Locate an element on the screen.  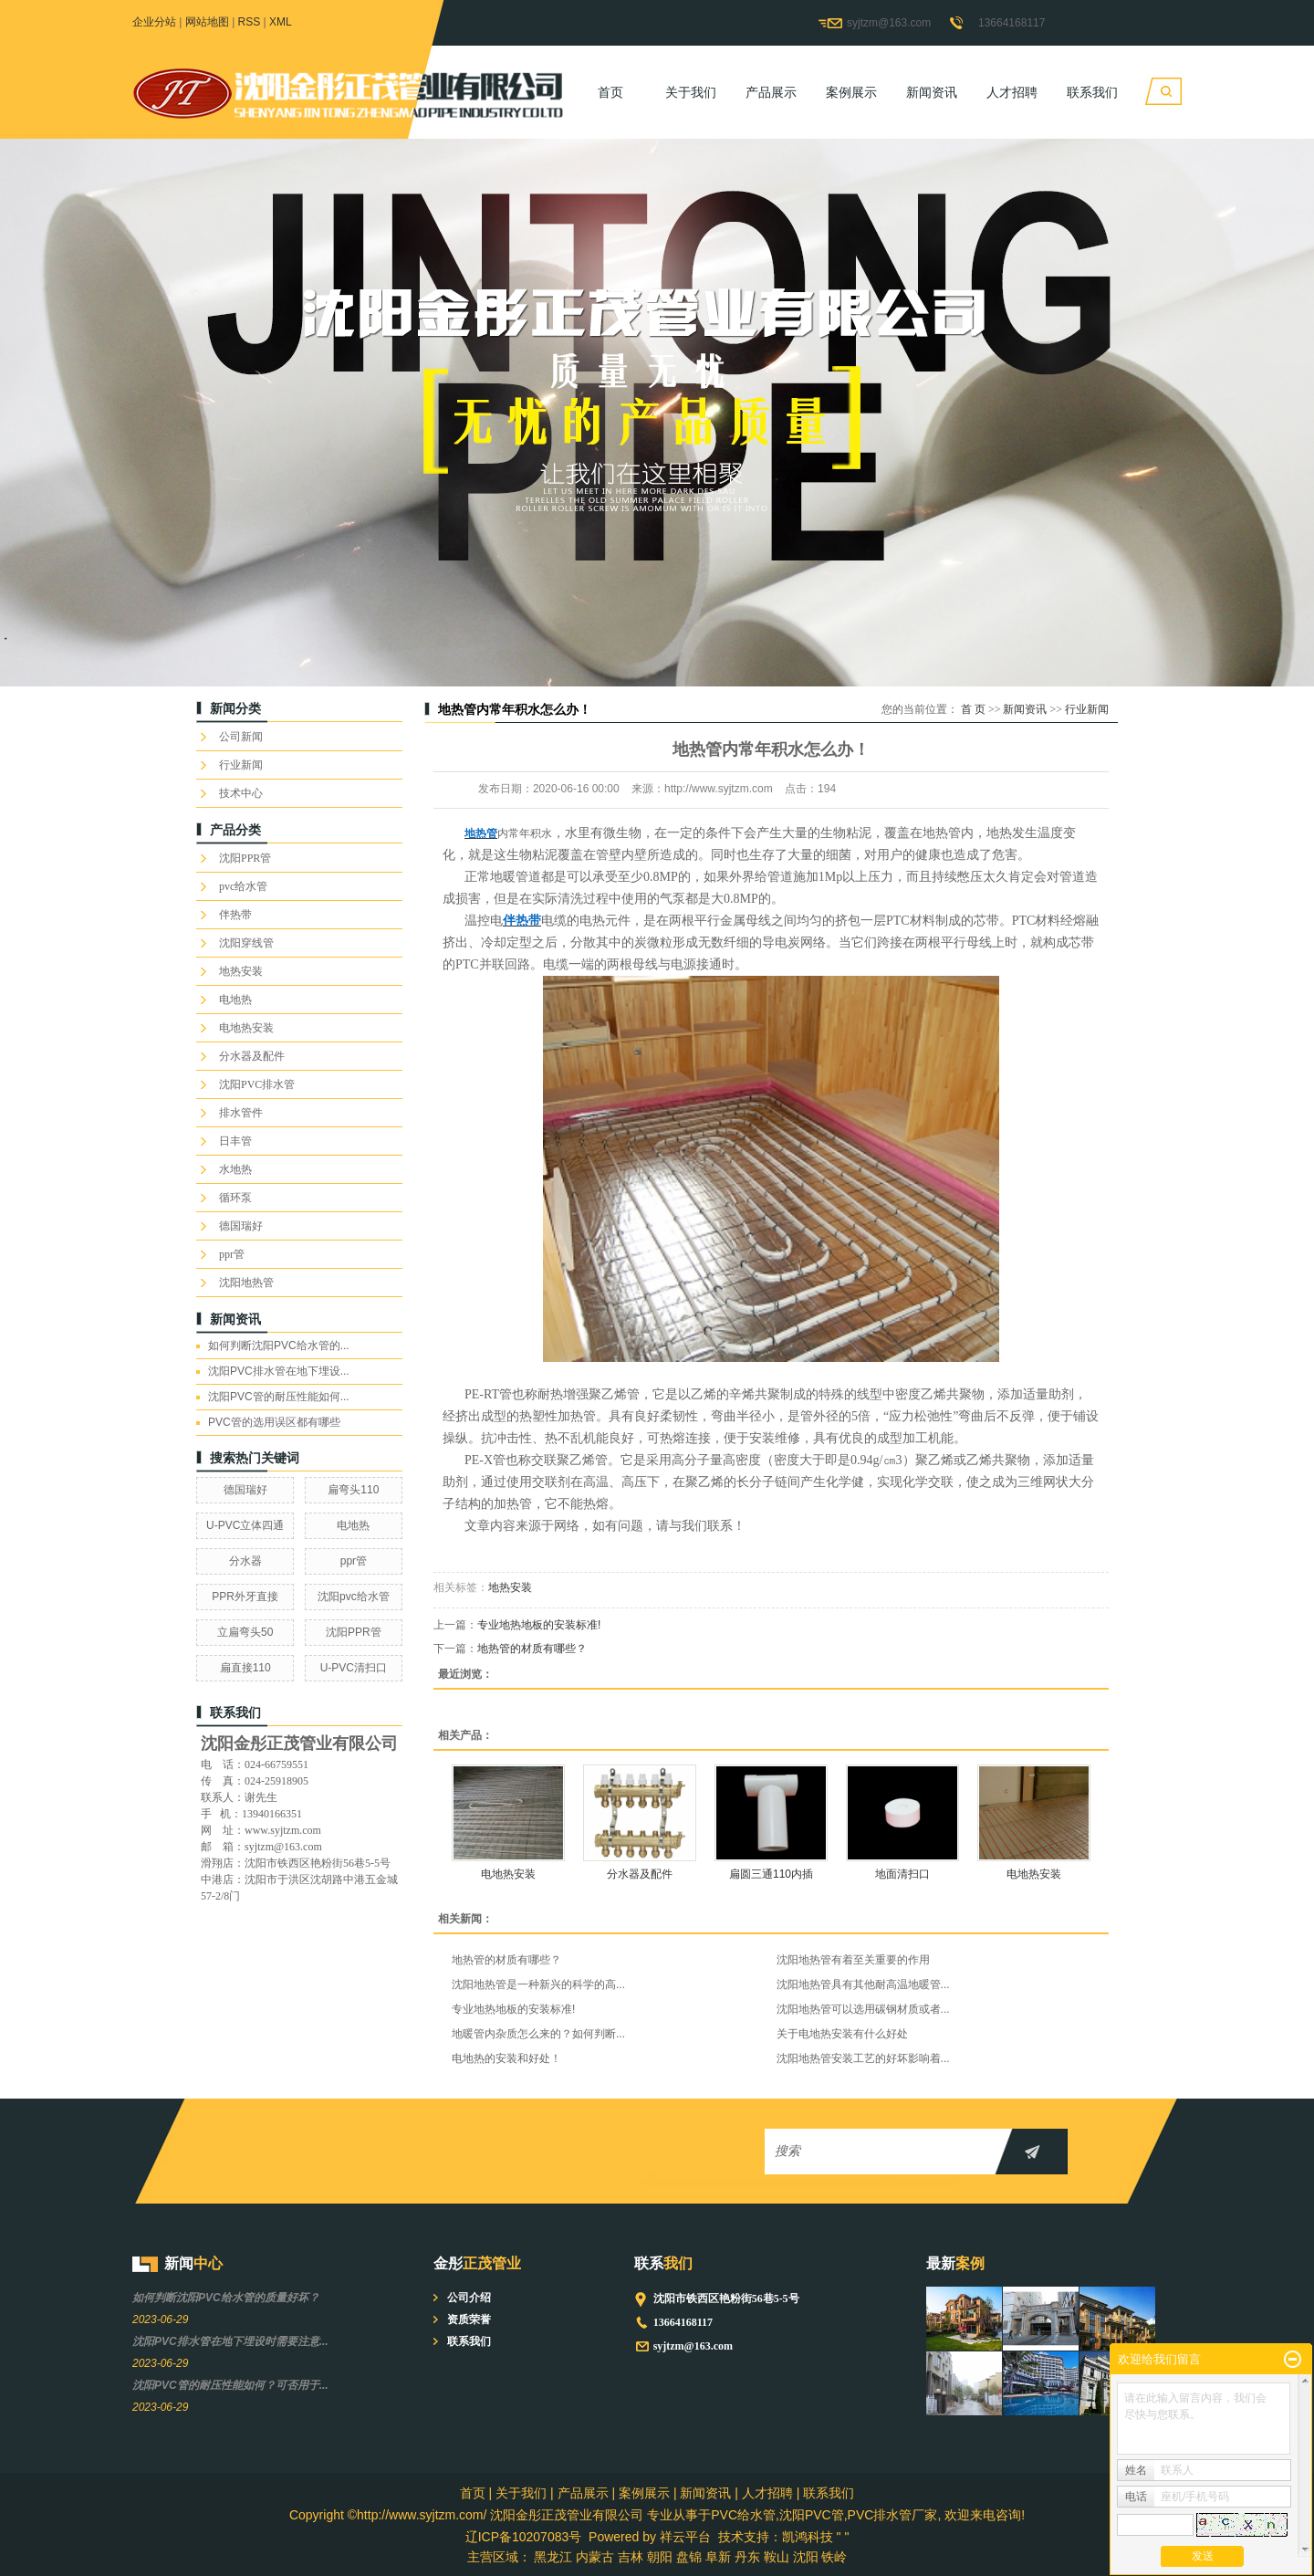
沈阳穿线管 is located at coordinates (246, 943).